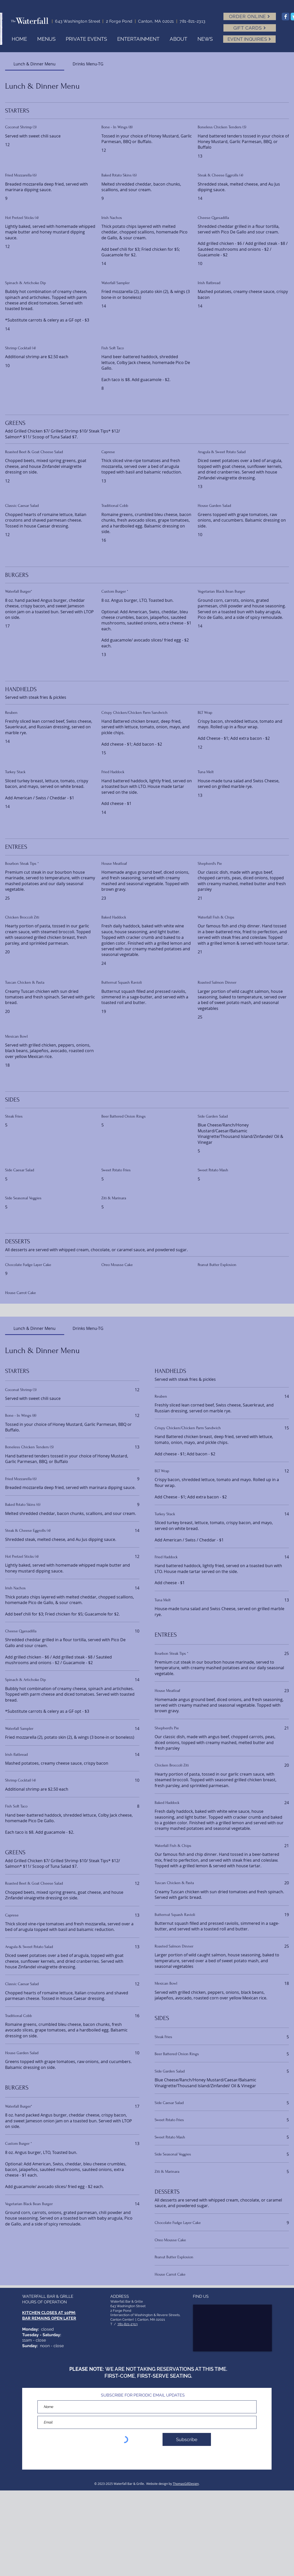  Describe the element at coordinates (127, 2324) in the screenshot. I see `781-821-2313` at that location.